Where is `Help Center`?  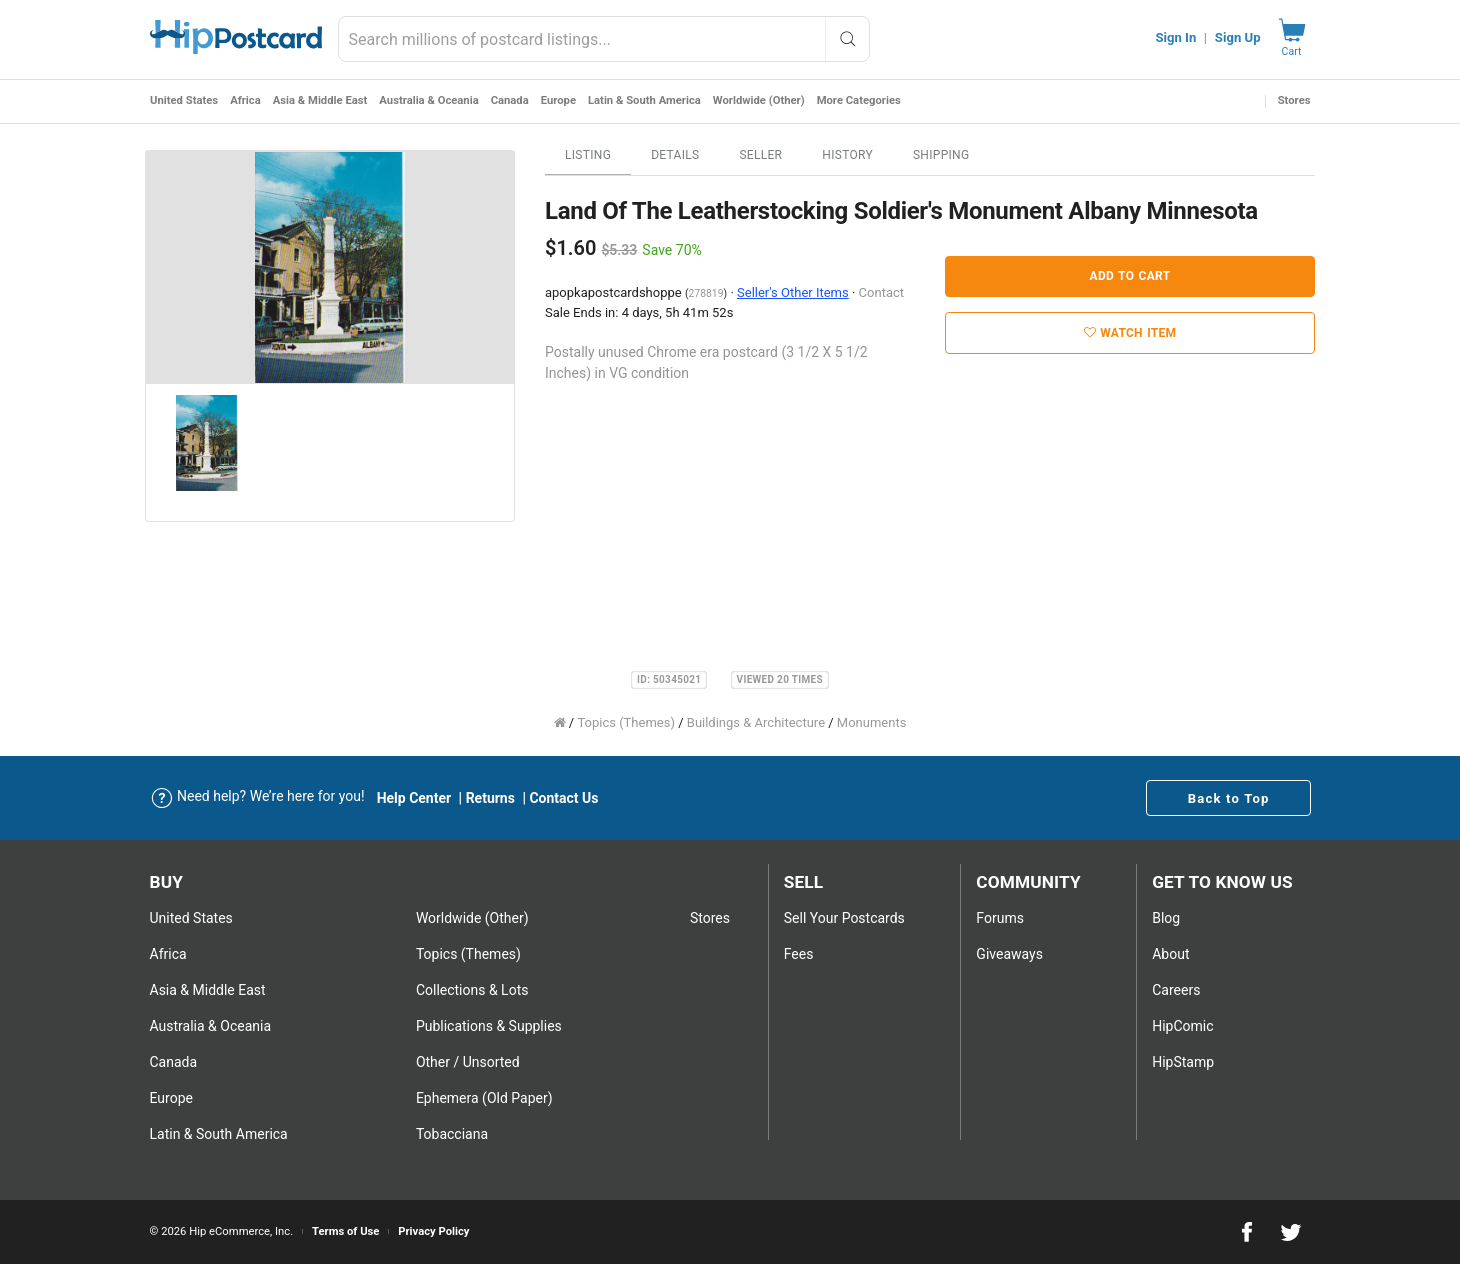 Help Center is located at coordinates (414, 798).